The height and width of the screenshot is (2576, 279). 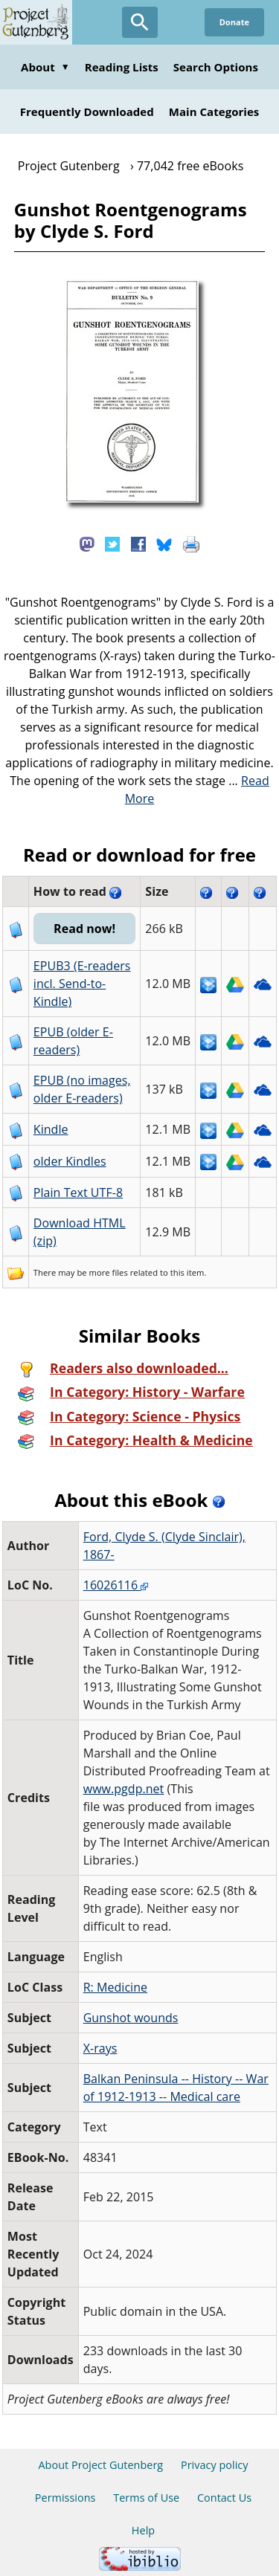 I want to click on more files, so click(x=108, y=1272).